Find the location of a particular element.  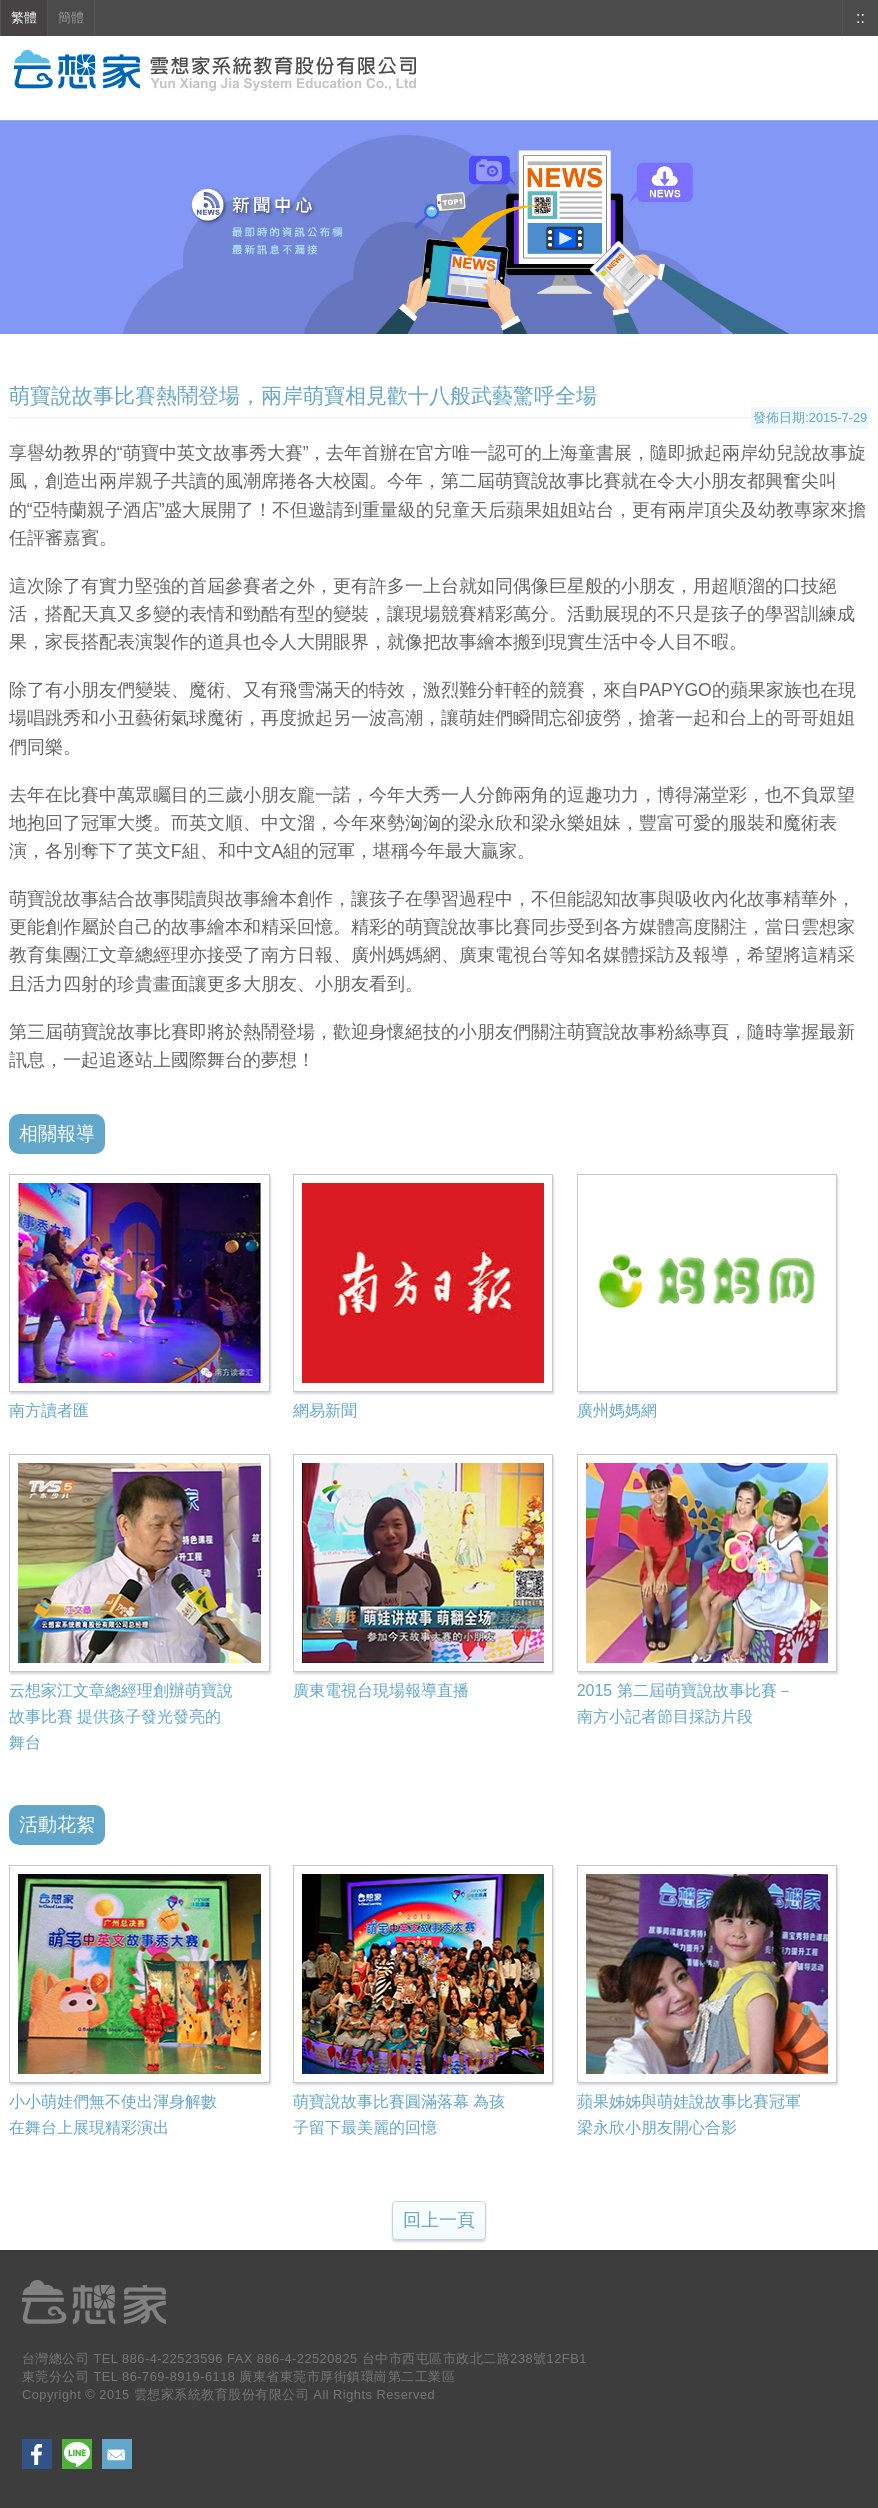

繁體 is located at coordinates (24, 17).